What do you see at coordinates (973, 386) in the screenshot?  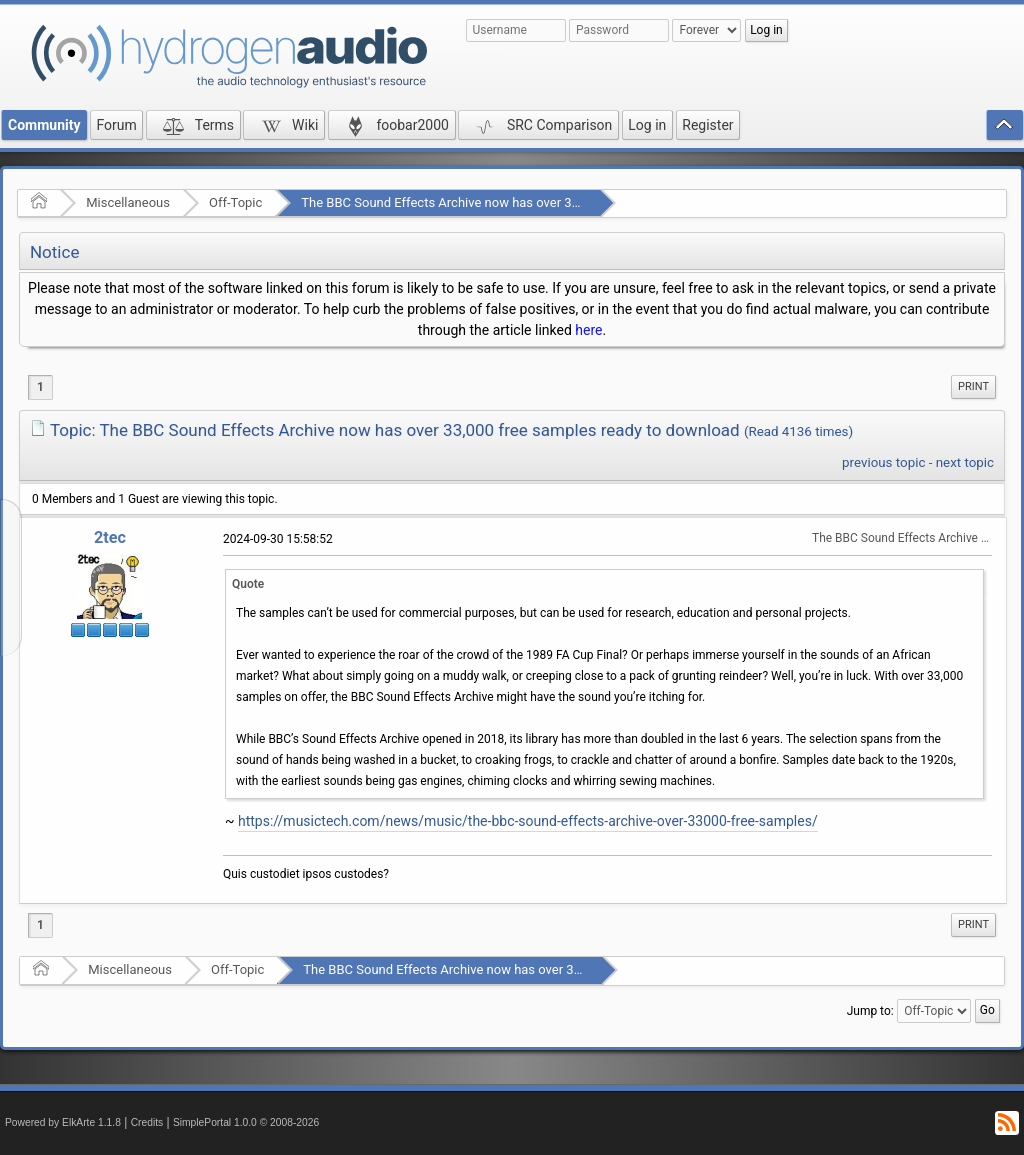 I see `Print` at bounding box center [973, 386].